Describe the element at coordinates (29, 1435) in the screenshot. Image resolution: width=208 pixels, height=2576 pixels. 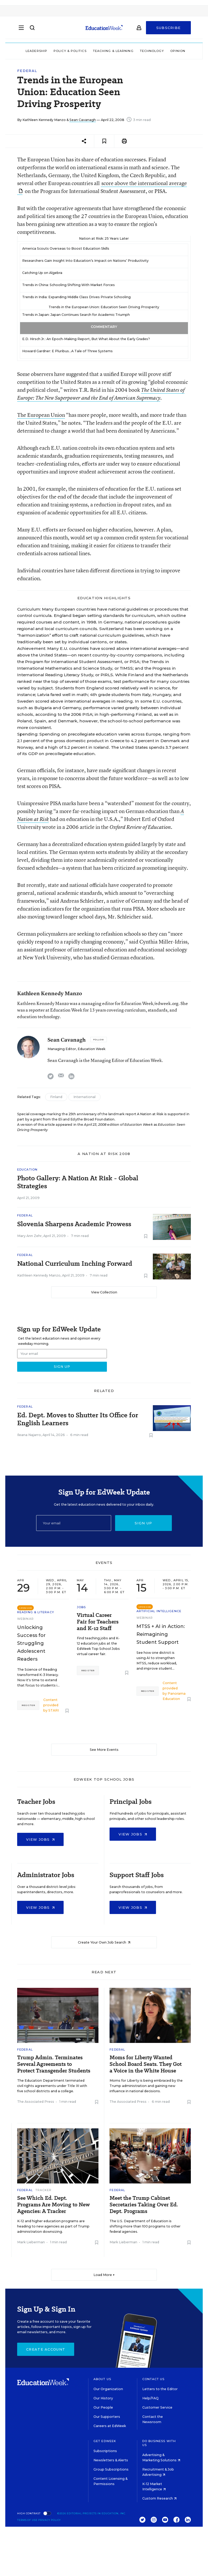
I see `Ileana Najarro` at that location.